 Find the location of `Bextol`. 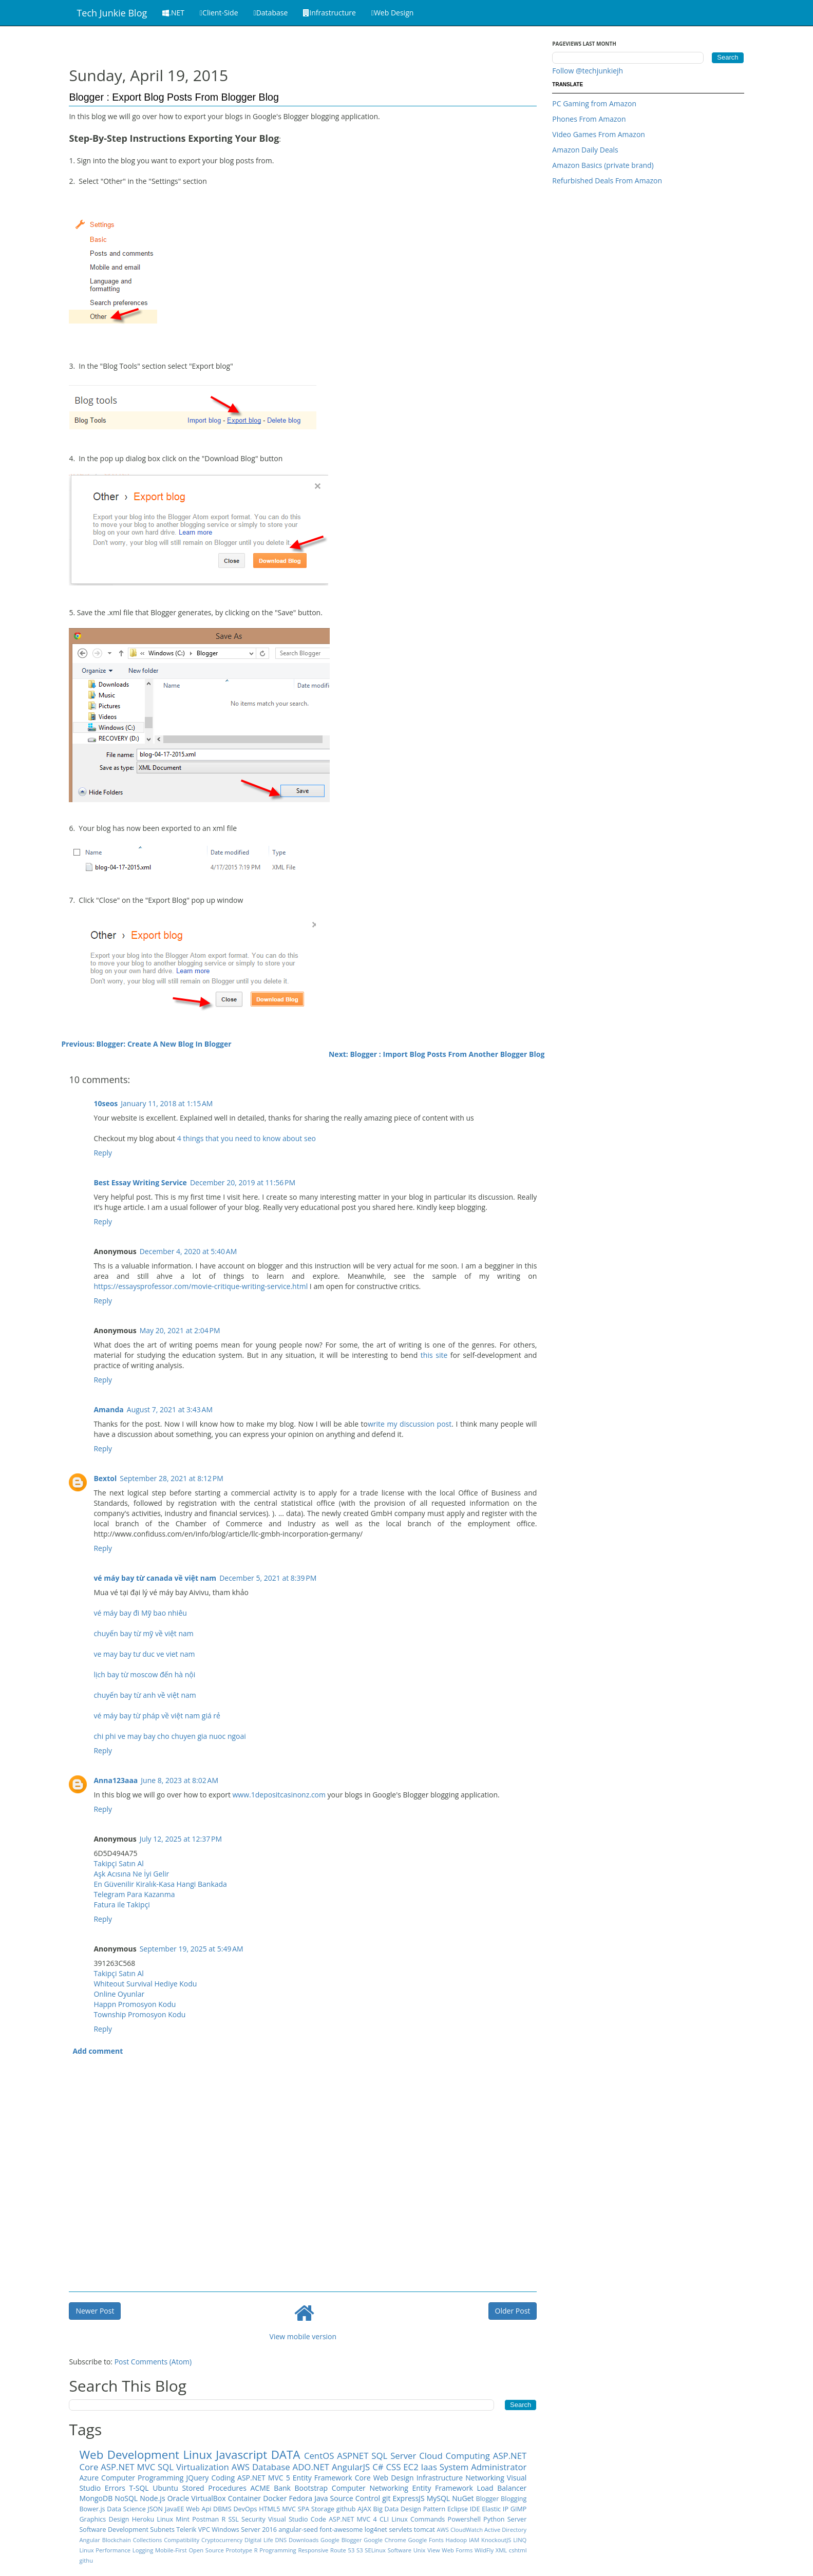

Bextol is located at coordinates (105, 1478).